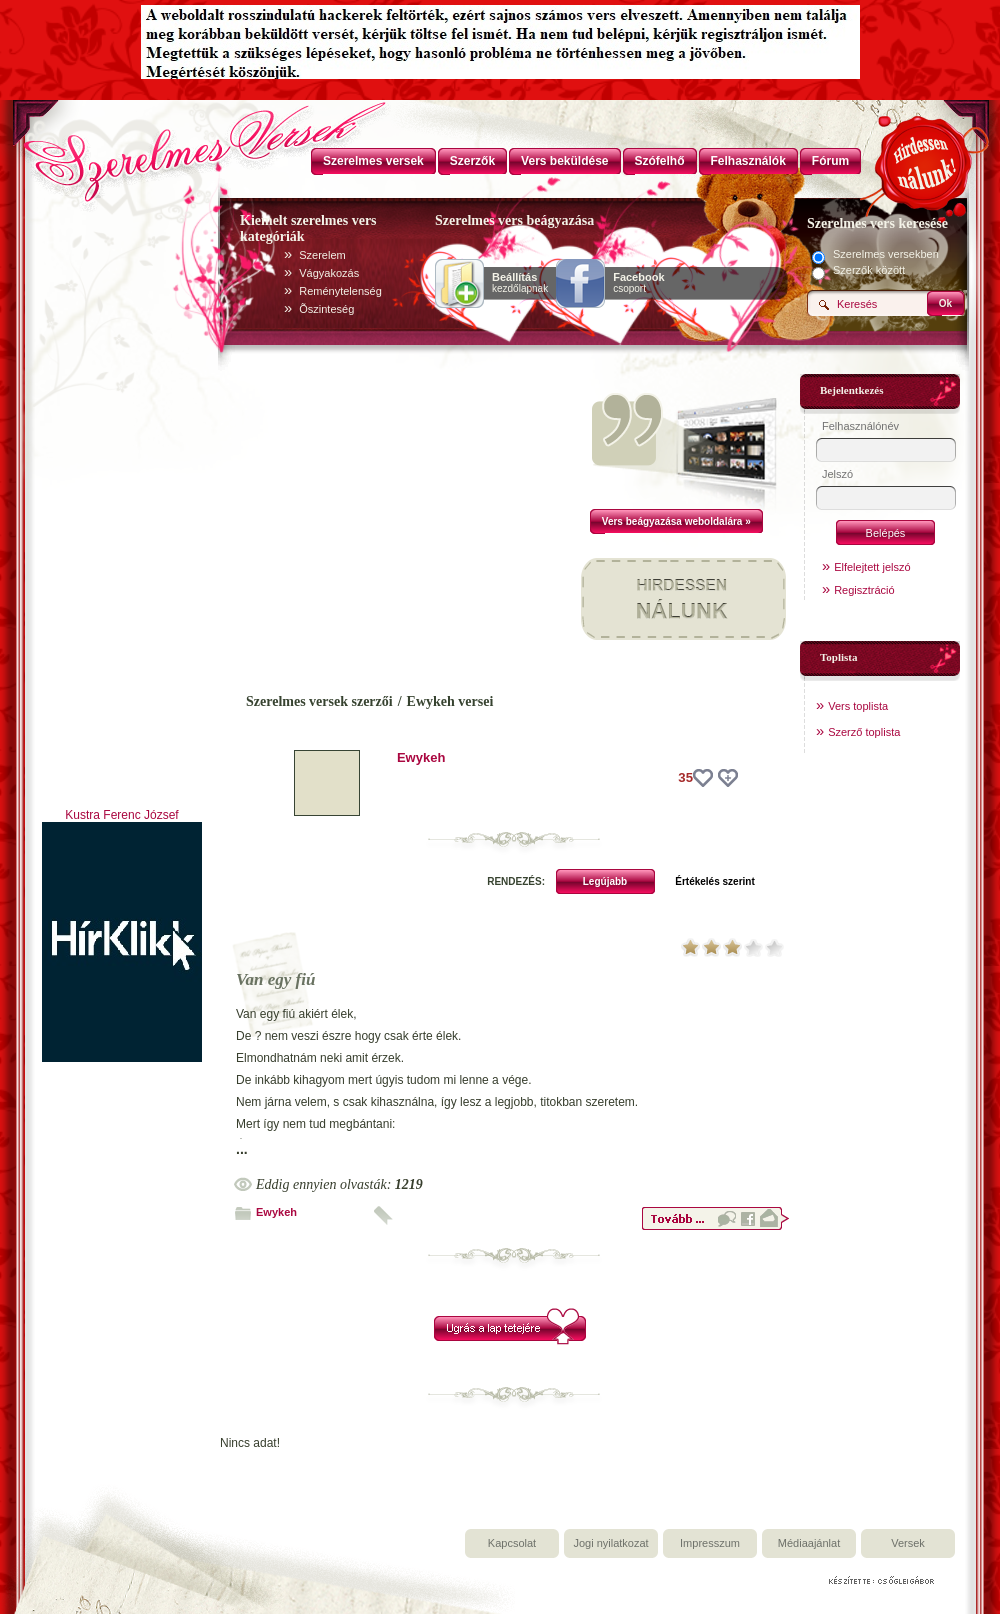  What do you see at coordinates (512, 1543) in the screenshot?
I see `Kapcsolat` at bounding box center [512, 1543].